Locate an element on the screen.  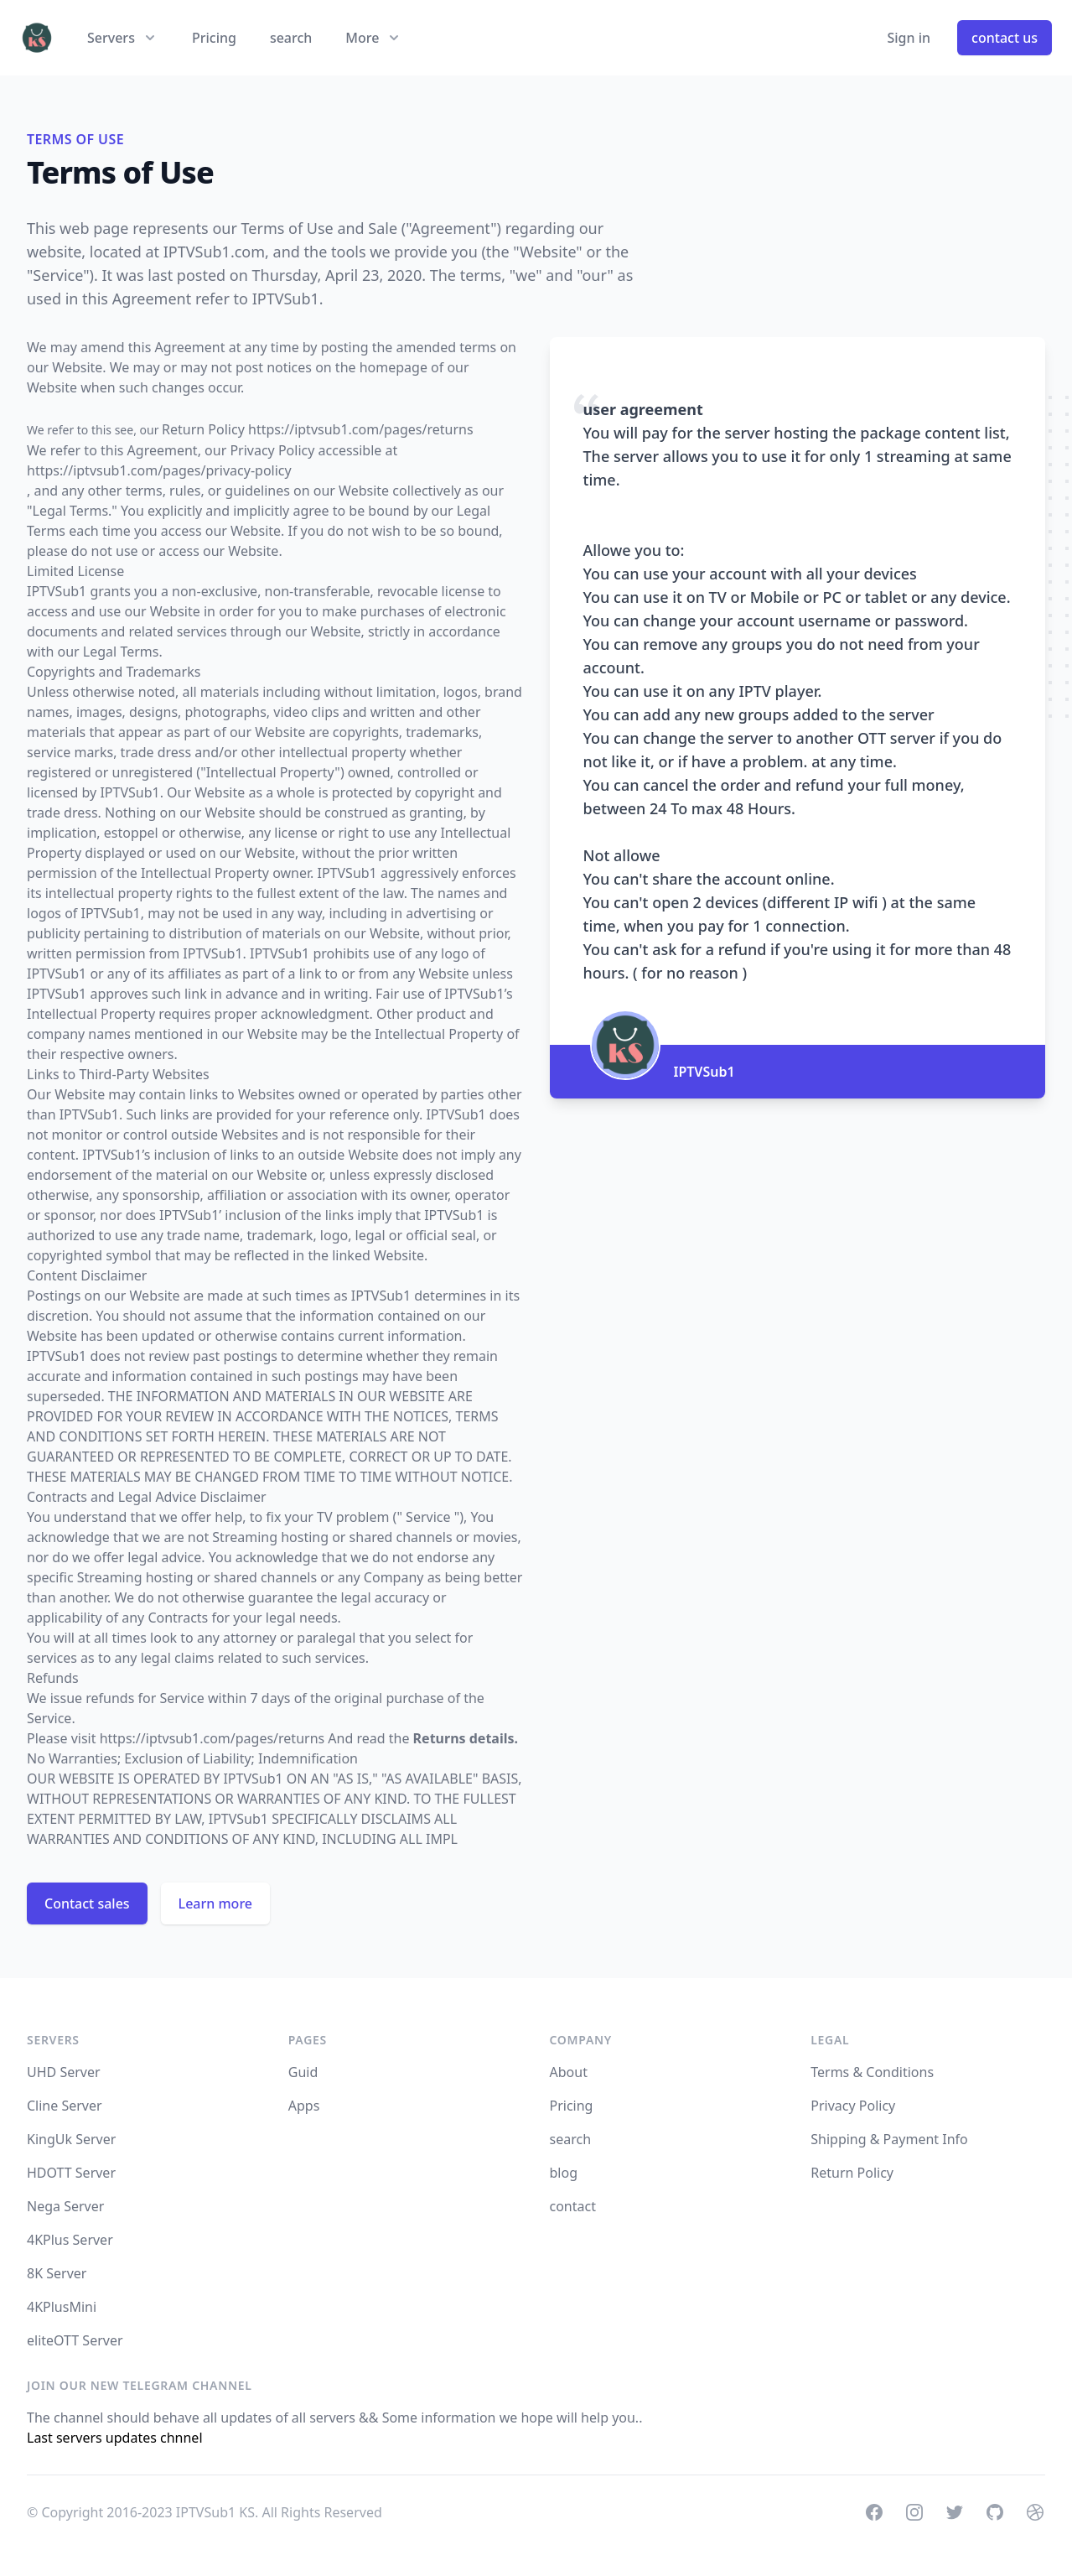
Privacy Policy is located at coordinates (852, 2105).